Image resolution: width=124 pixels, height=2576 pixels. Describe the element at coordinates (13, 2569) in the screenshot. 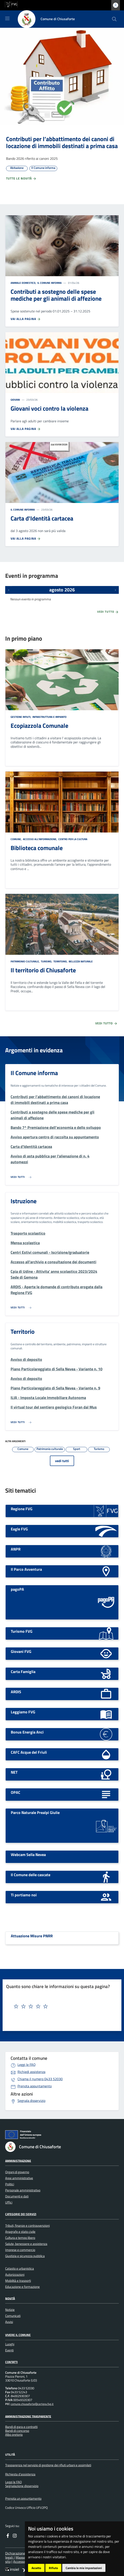

I see `[Insiel]` at that location.